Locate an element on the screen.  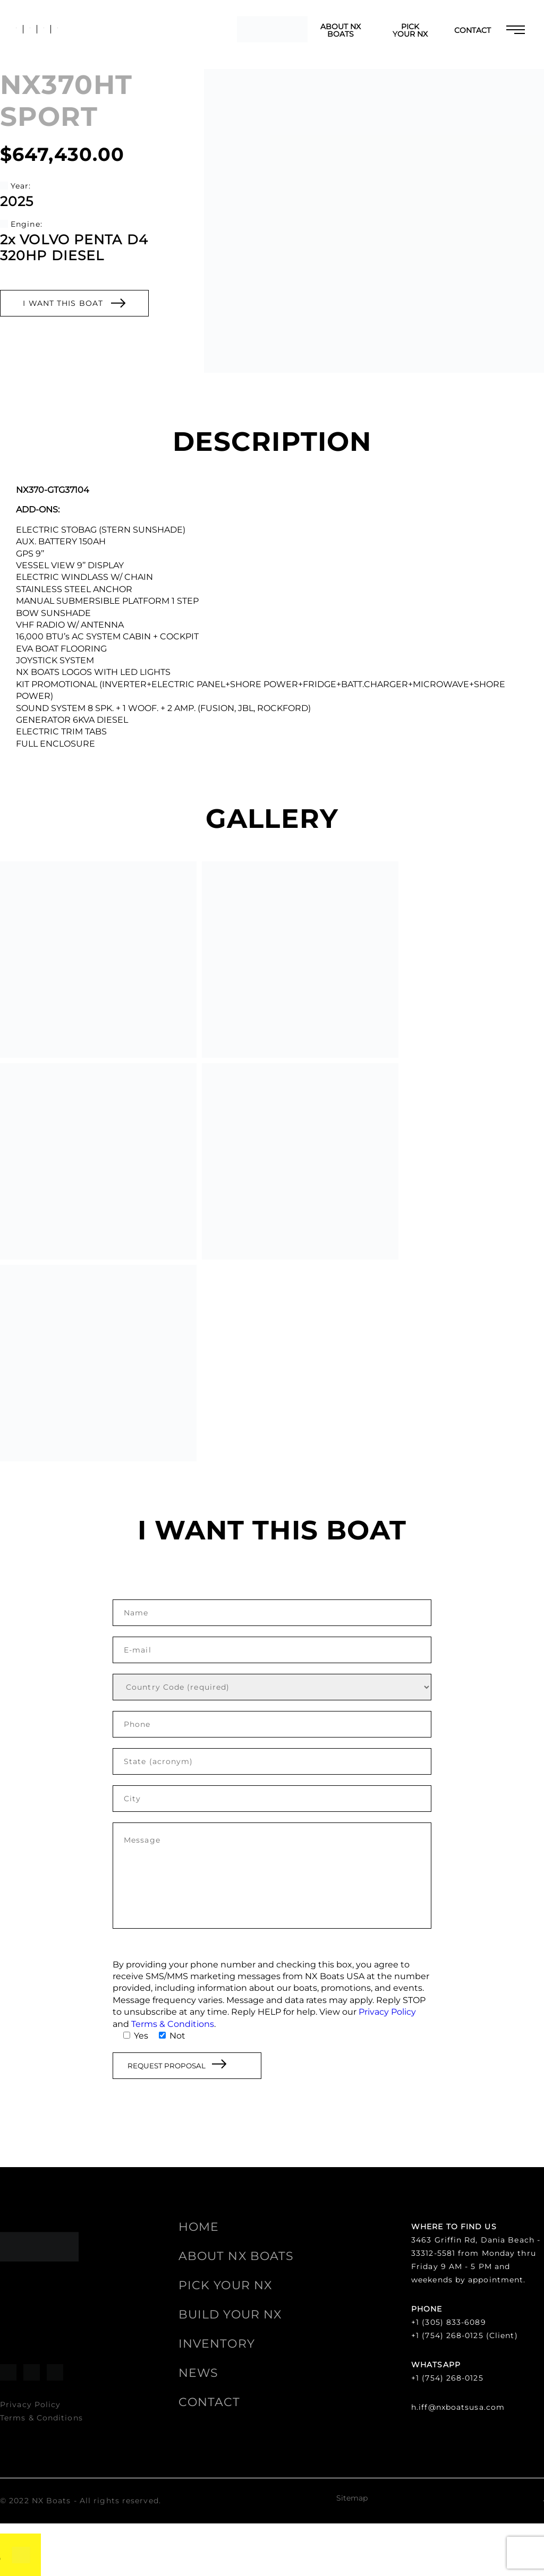
News is located at coordinates (198, 2373).